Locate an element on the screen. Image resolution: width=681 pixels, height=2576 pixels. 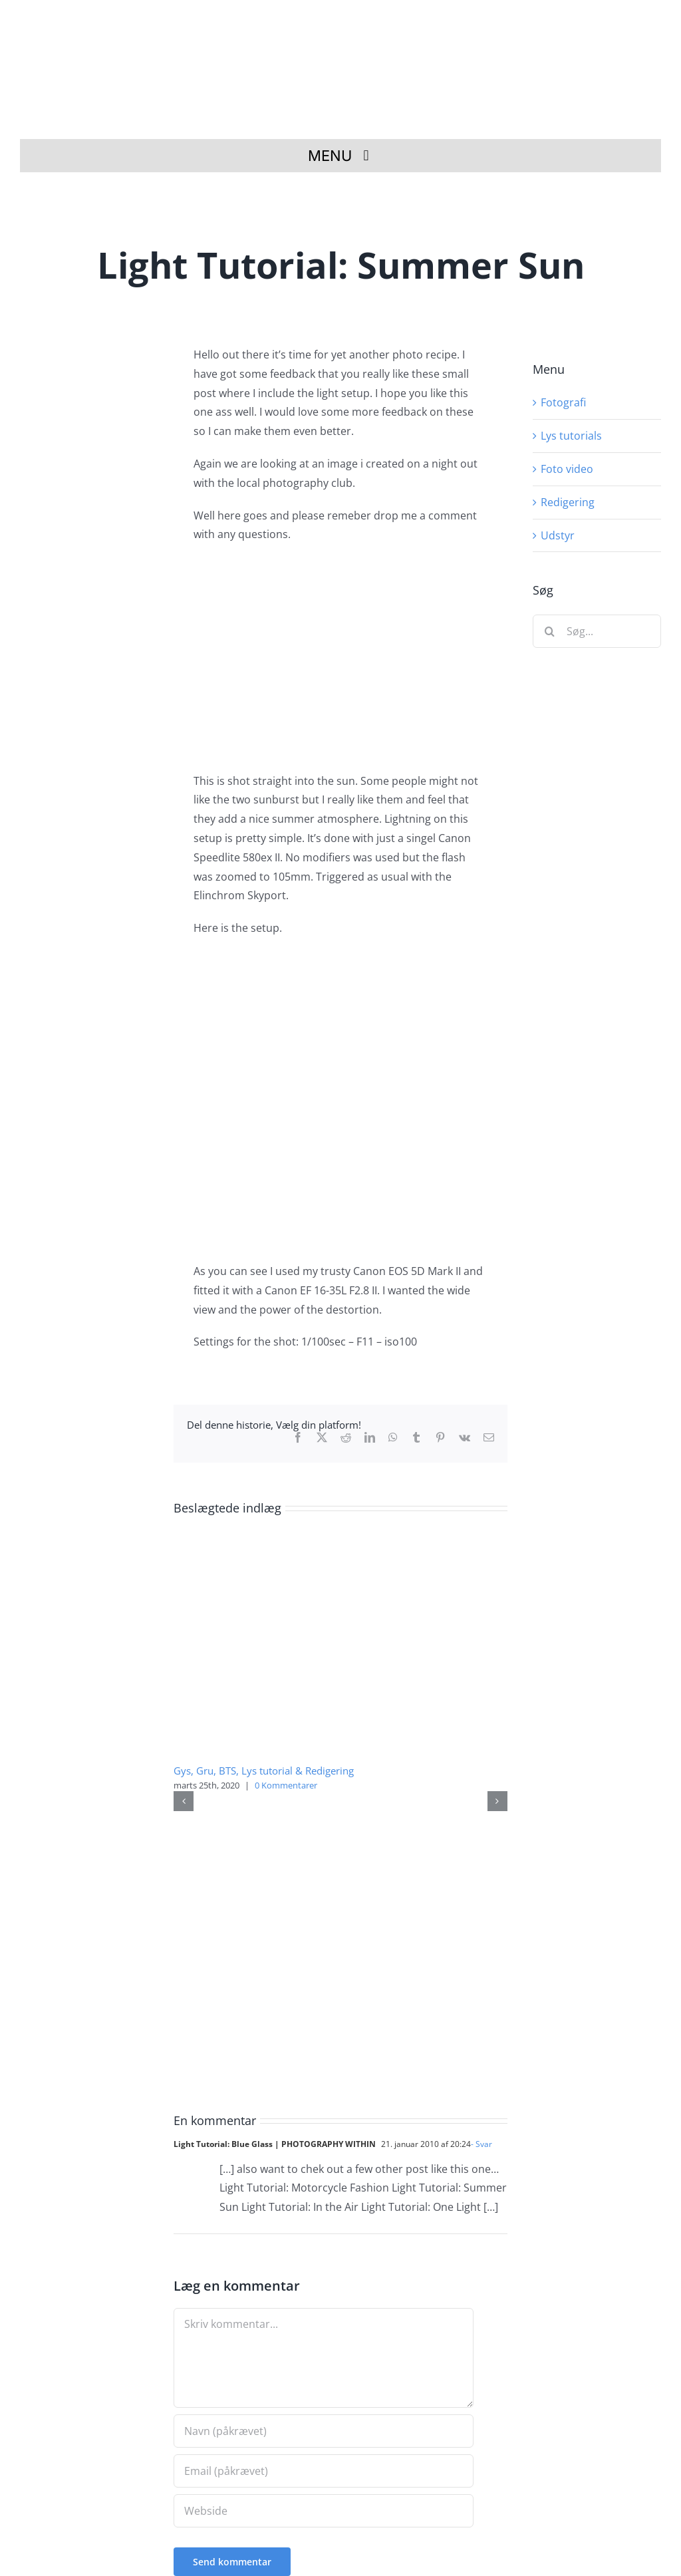
- Svar [Besvar Light Tutorial: Blue Glass | PHOTOGRAPHY WITHIN] is located at coordinates (481, 2144).